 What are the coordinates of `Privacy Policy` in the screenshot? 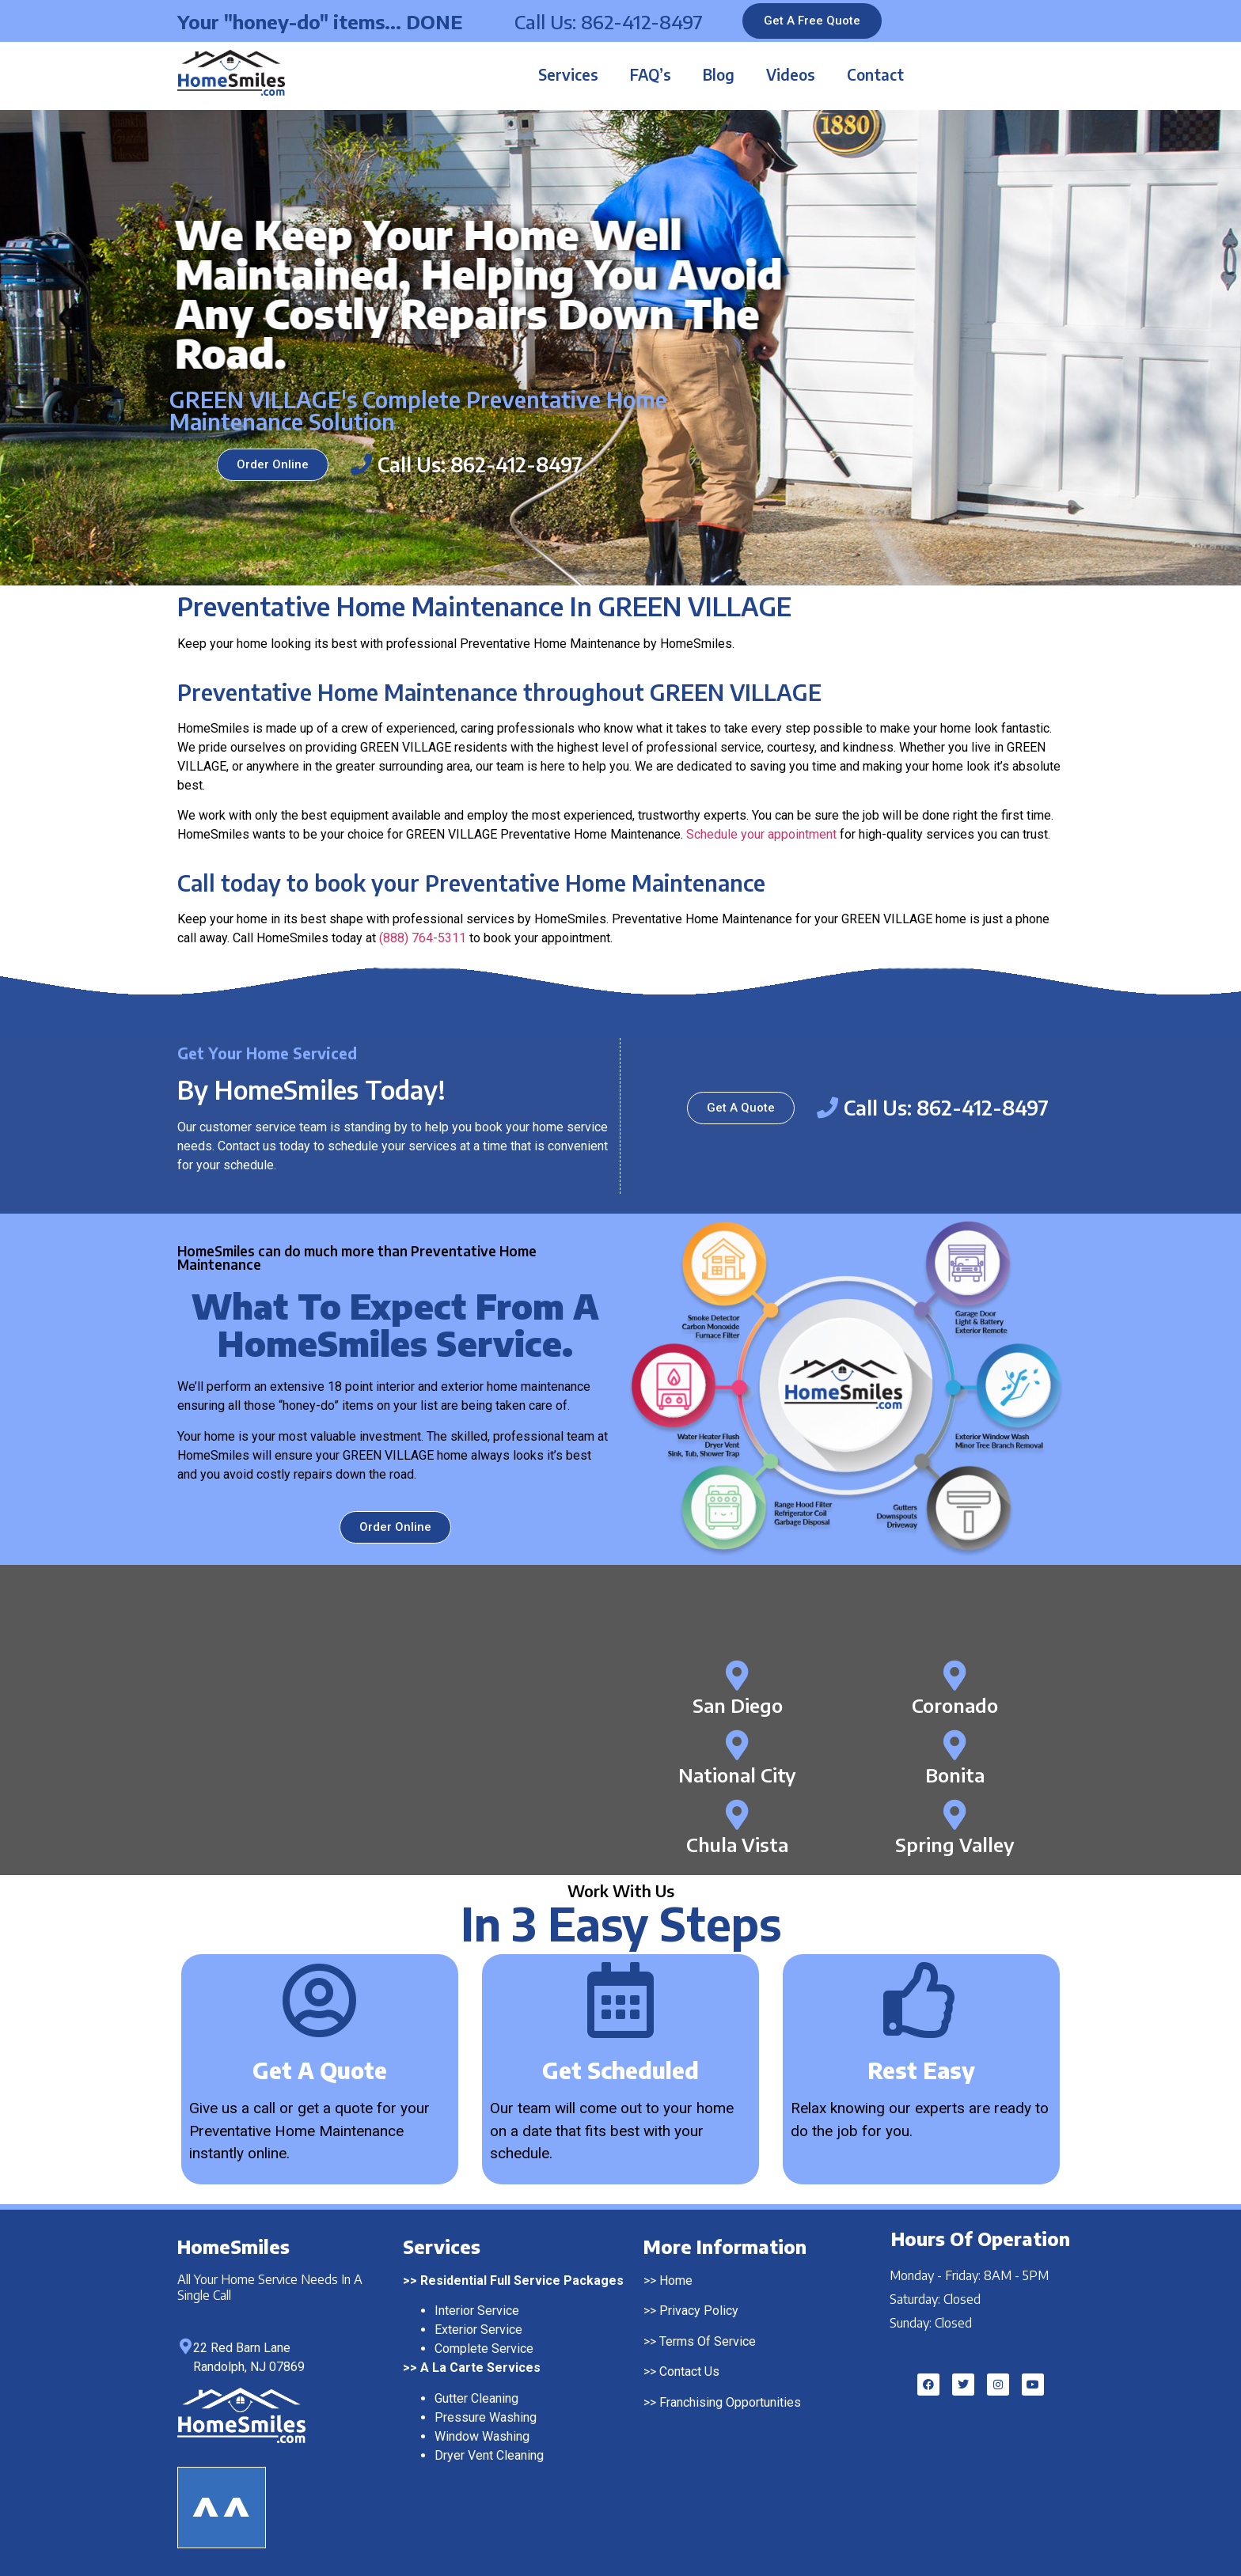 It's located at (698, 2310).